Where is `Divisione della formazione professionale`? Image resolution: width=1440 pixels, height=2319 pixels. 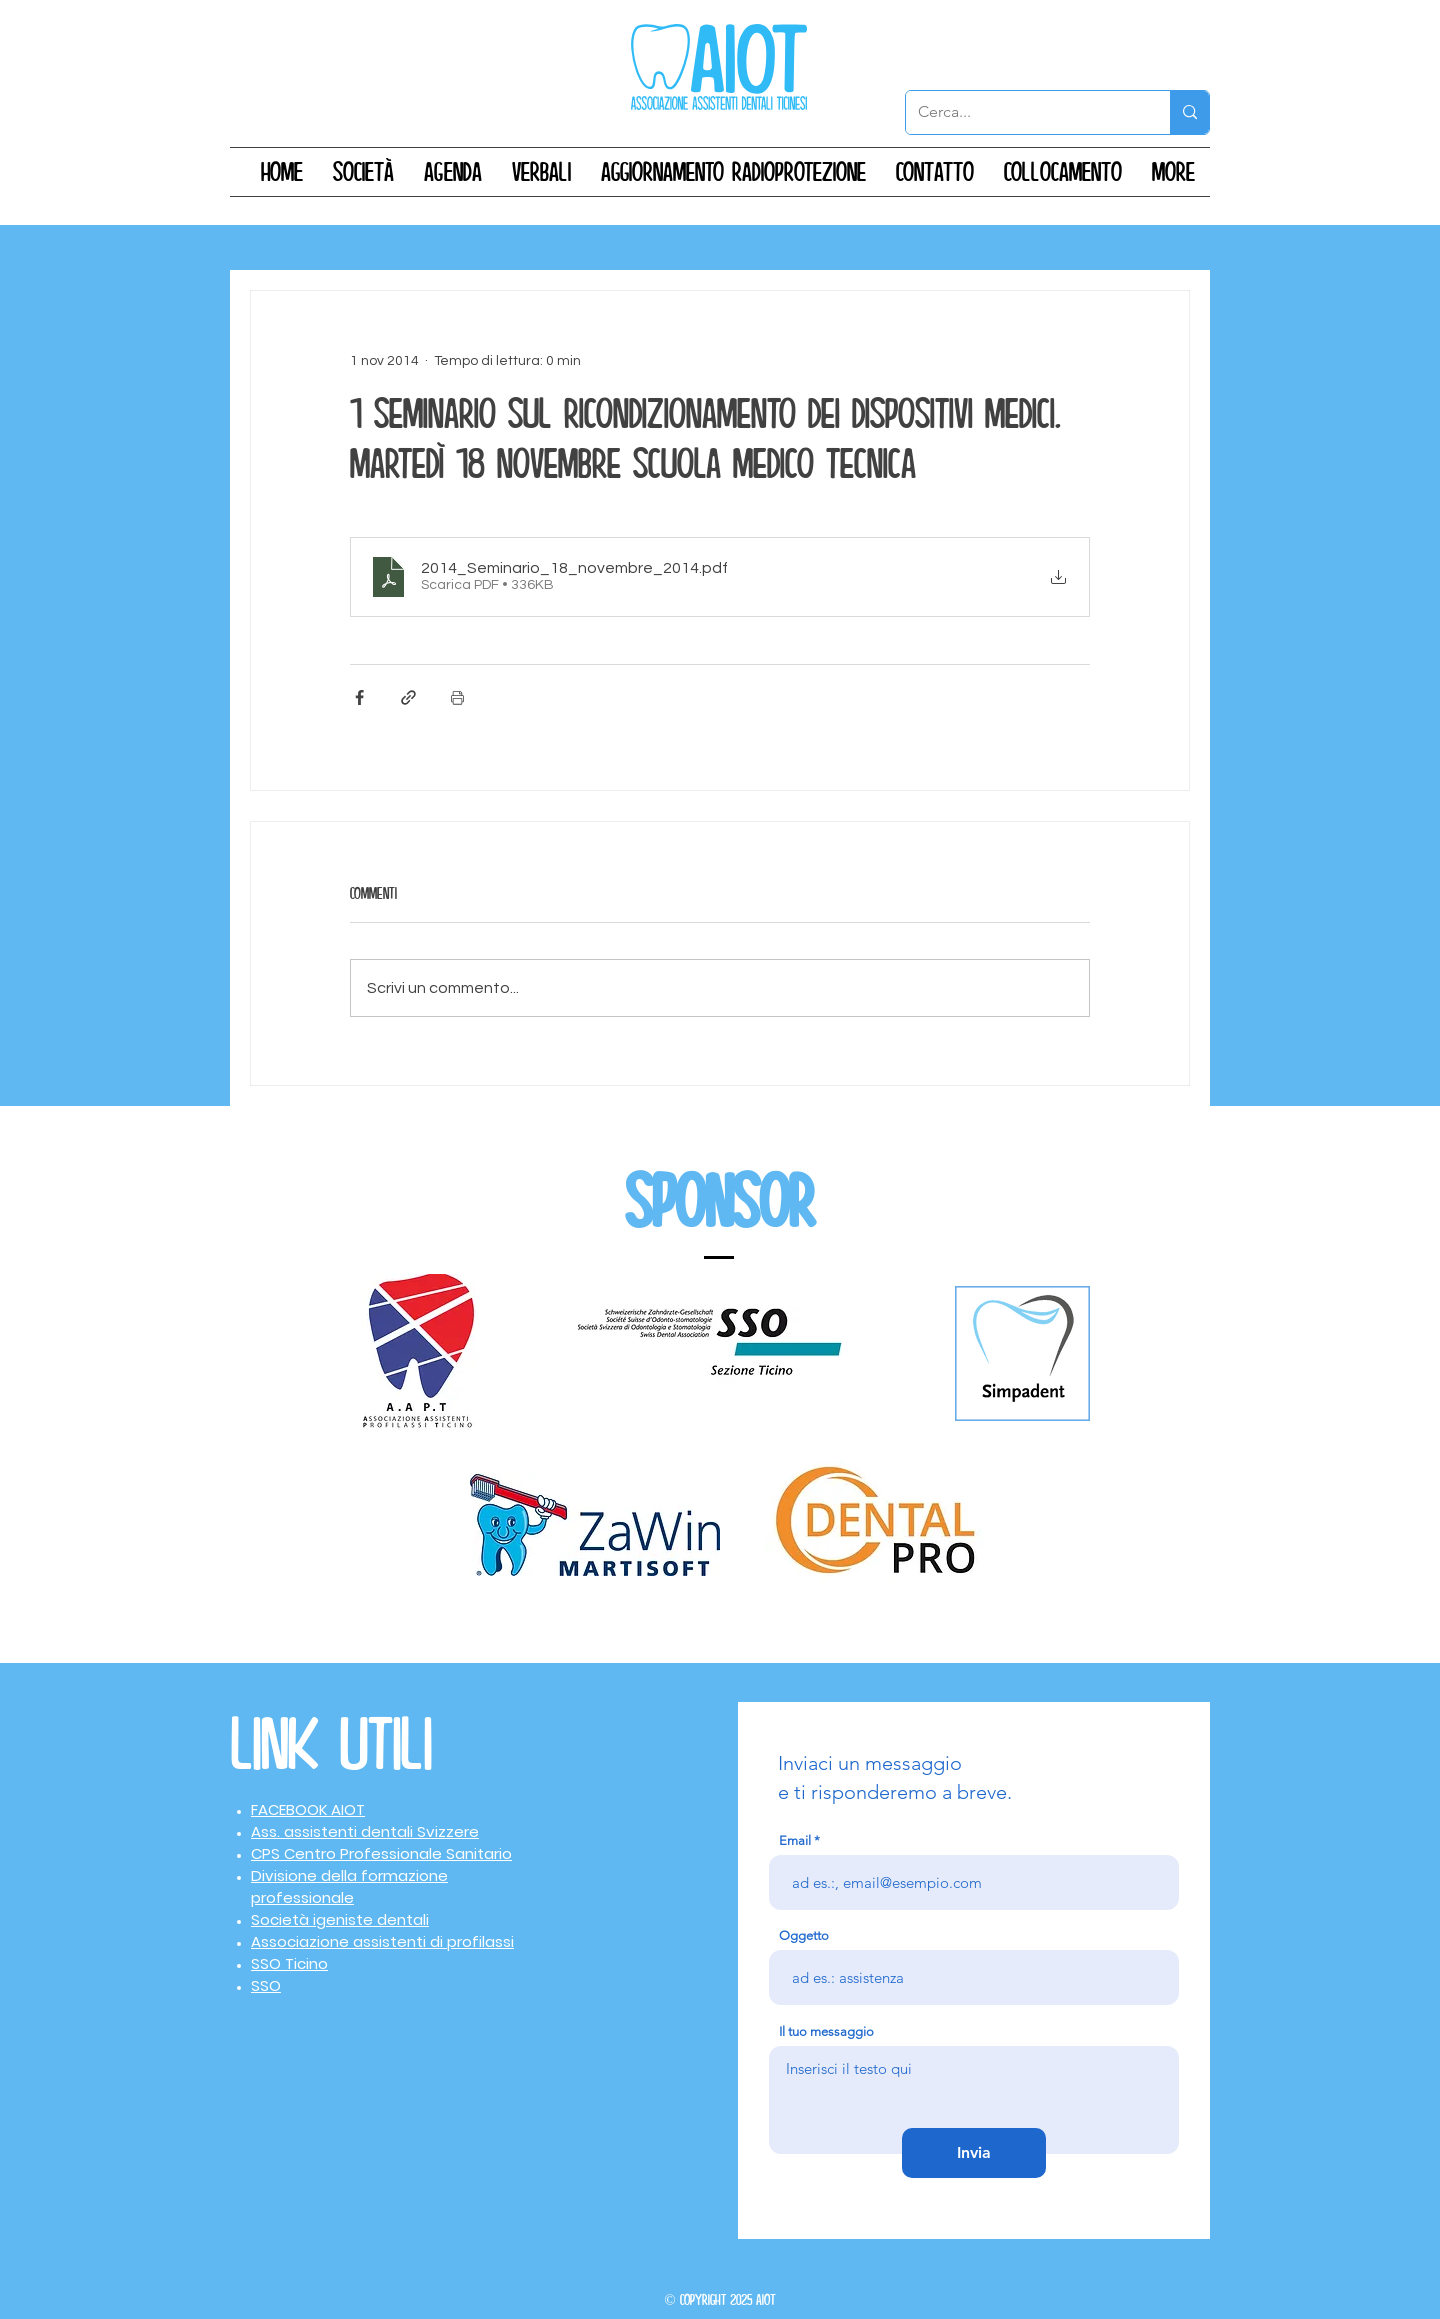
Divisione della formazione professionale is located at coordinates (349, 1886).